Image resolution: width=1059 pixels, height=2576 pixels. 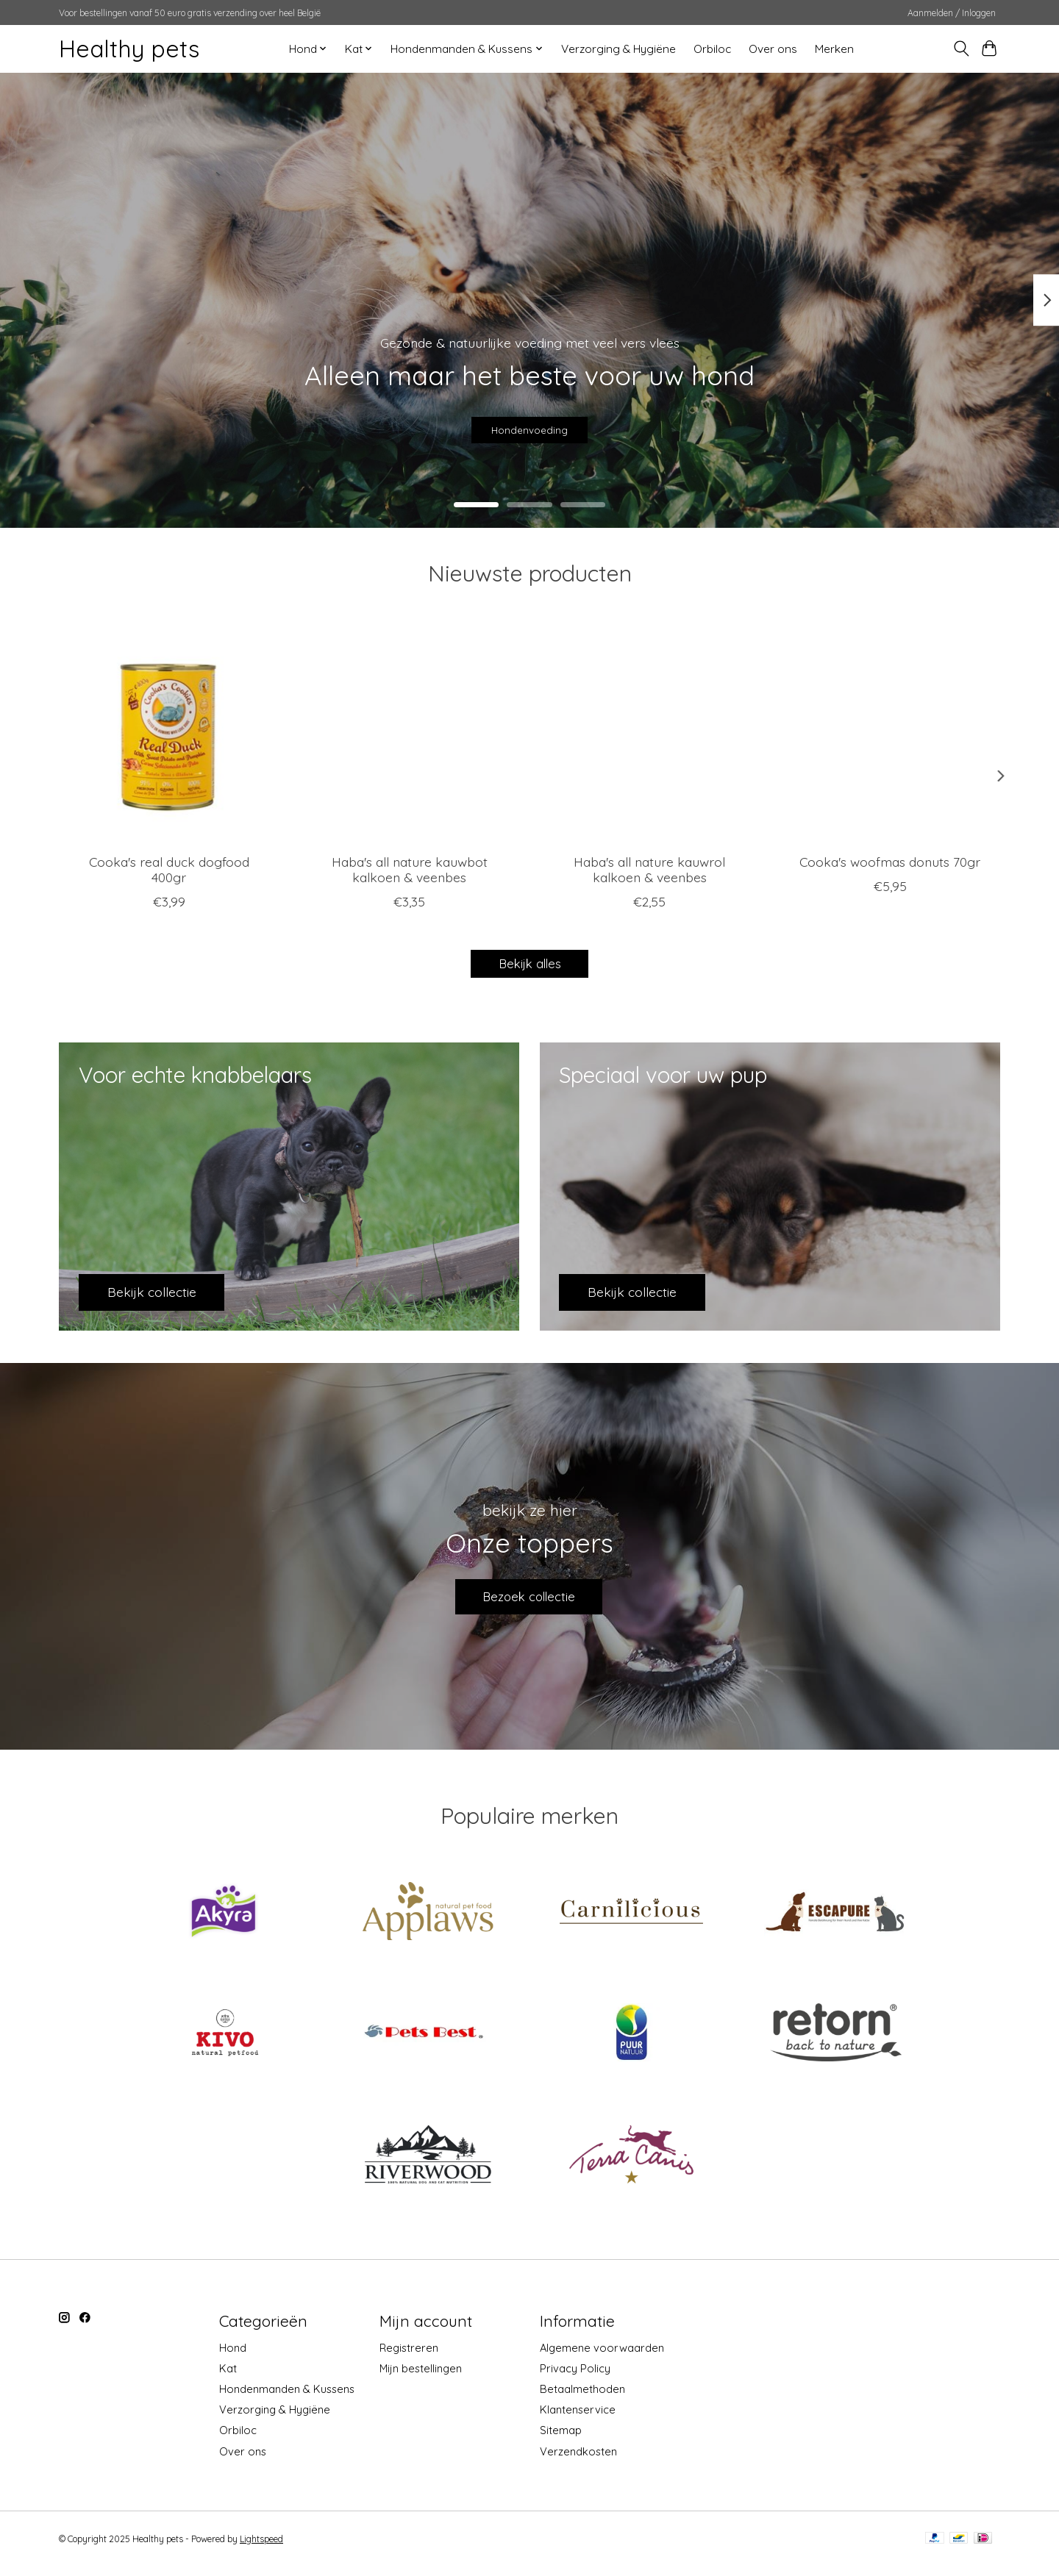 What do you see at coordinates (960, 48) in the screenshot?
I see `[Toggle icon]` at bounding box center [960, 48].